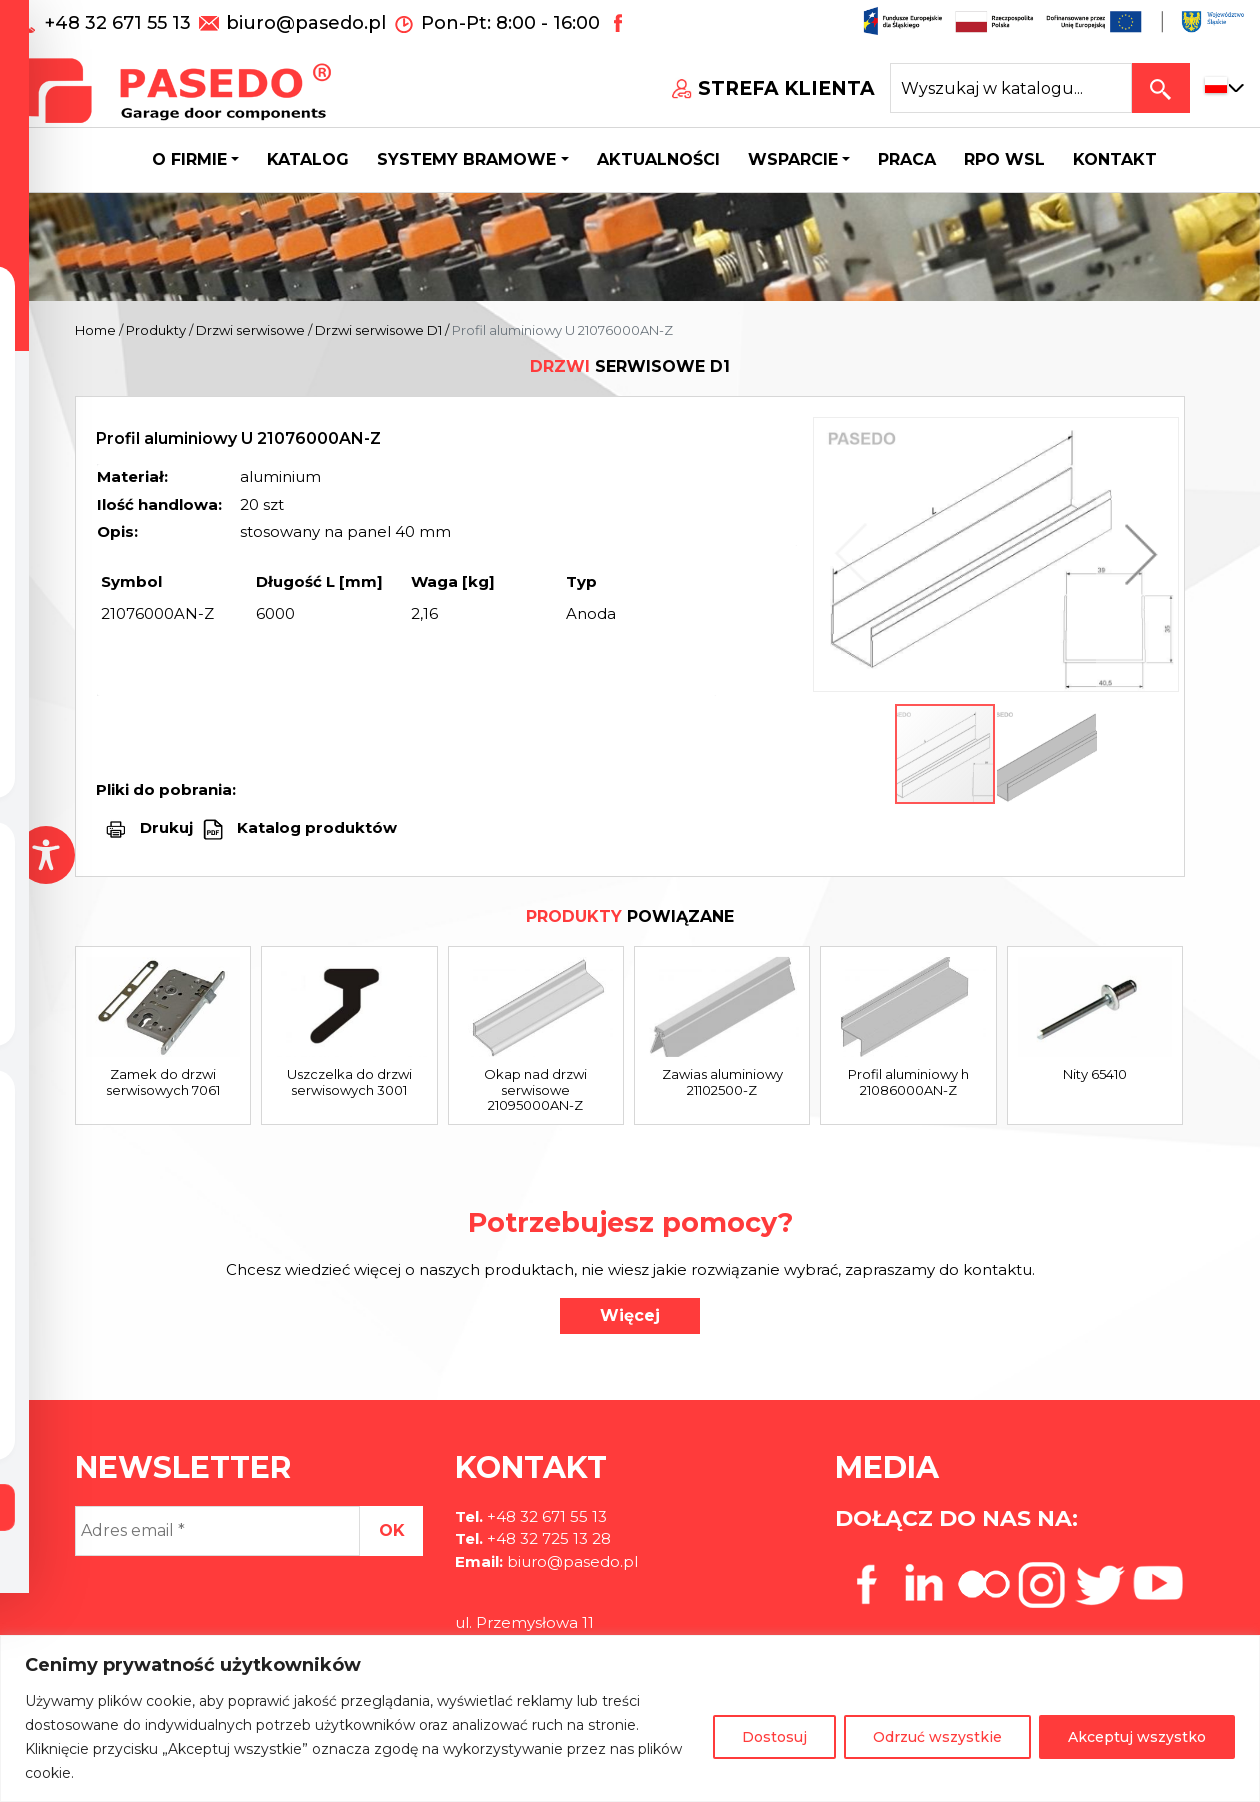 The height and width of the screenshot is (1802, 1260). Describe the element at coordinates (306, 23) in the screenshot. I see `biuro@pasedo.pl` at that location.